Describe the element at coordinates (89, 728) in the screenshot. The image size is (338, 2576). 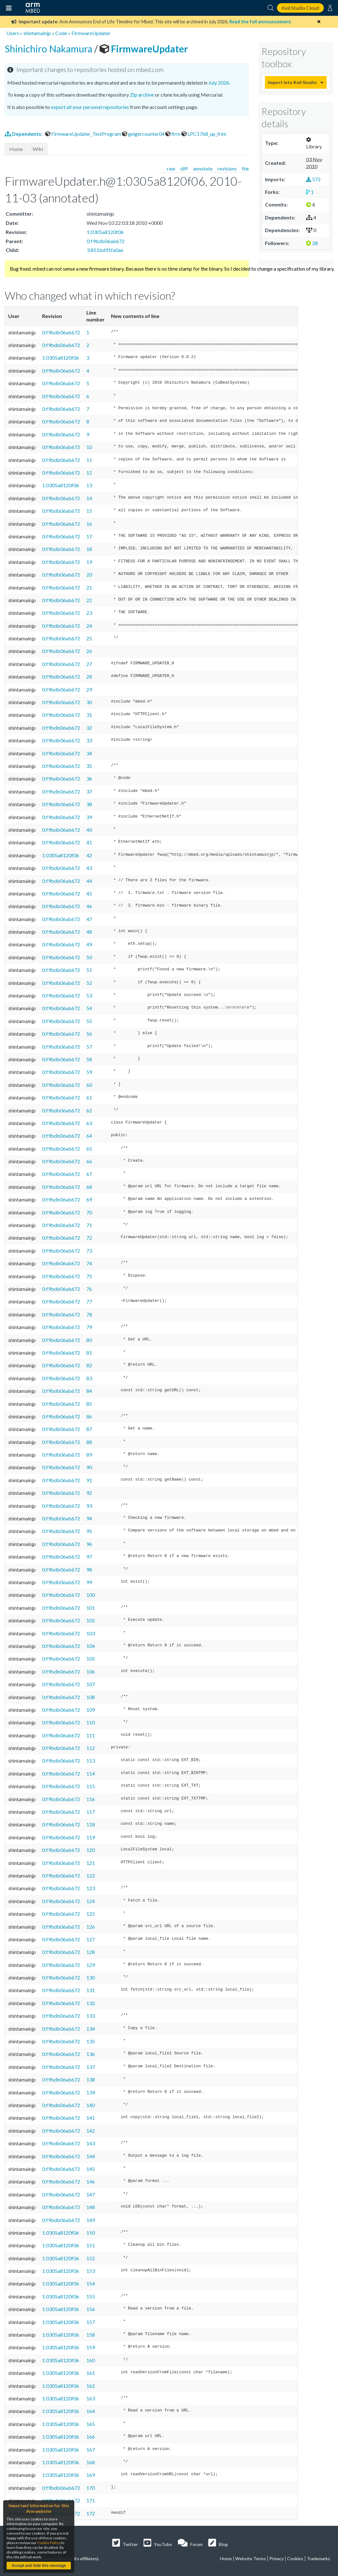
I see `32` at that location.